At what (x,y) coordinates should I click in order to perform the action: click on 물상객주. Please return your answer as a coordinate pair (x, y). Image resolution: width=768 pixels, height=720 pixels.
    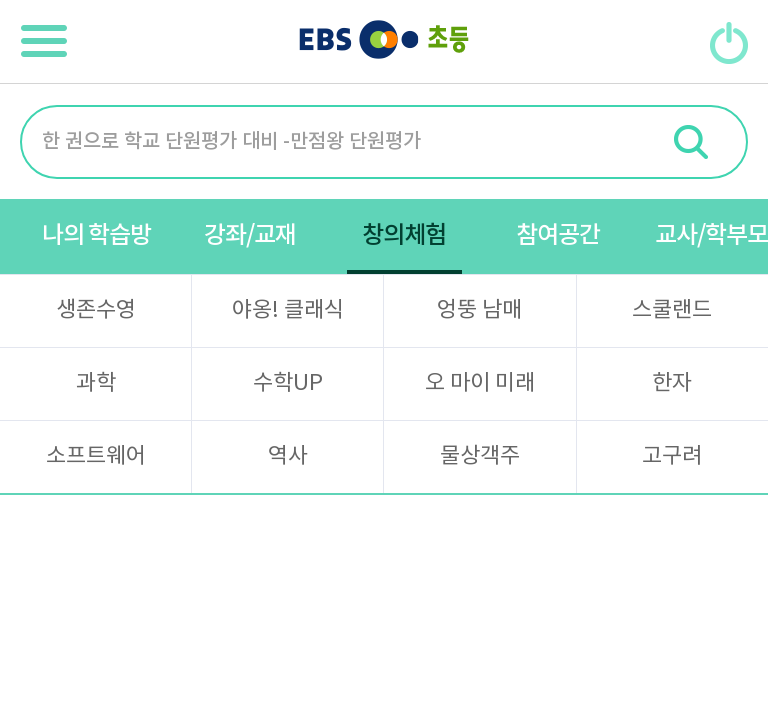
    Looking at the image, I should click on (480, 456).